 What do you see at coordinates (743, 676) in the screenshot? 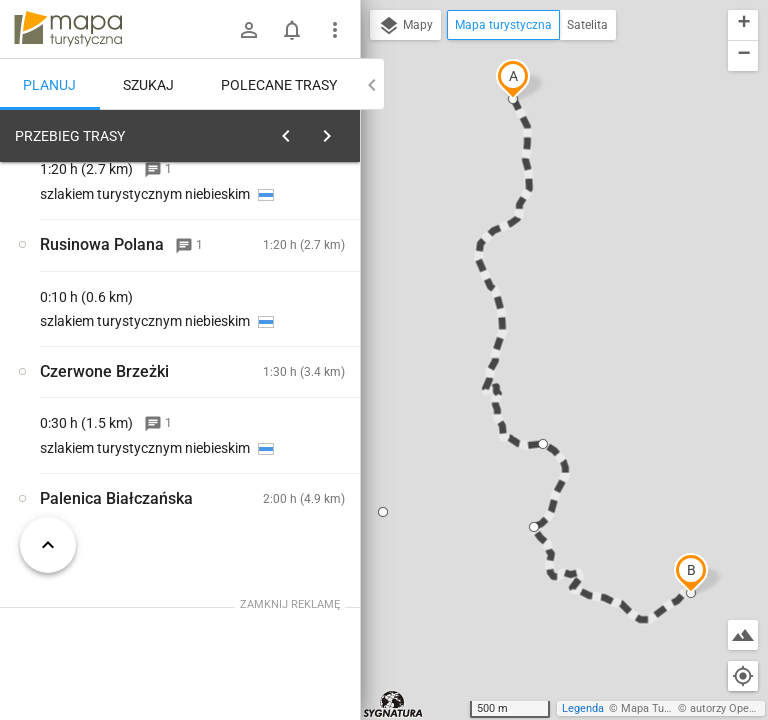
I see `[Moja lokalizacja]` at bounding box center [743, 676].